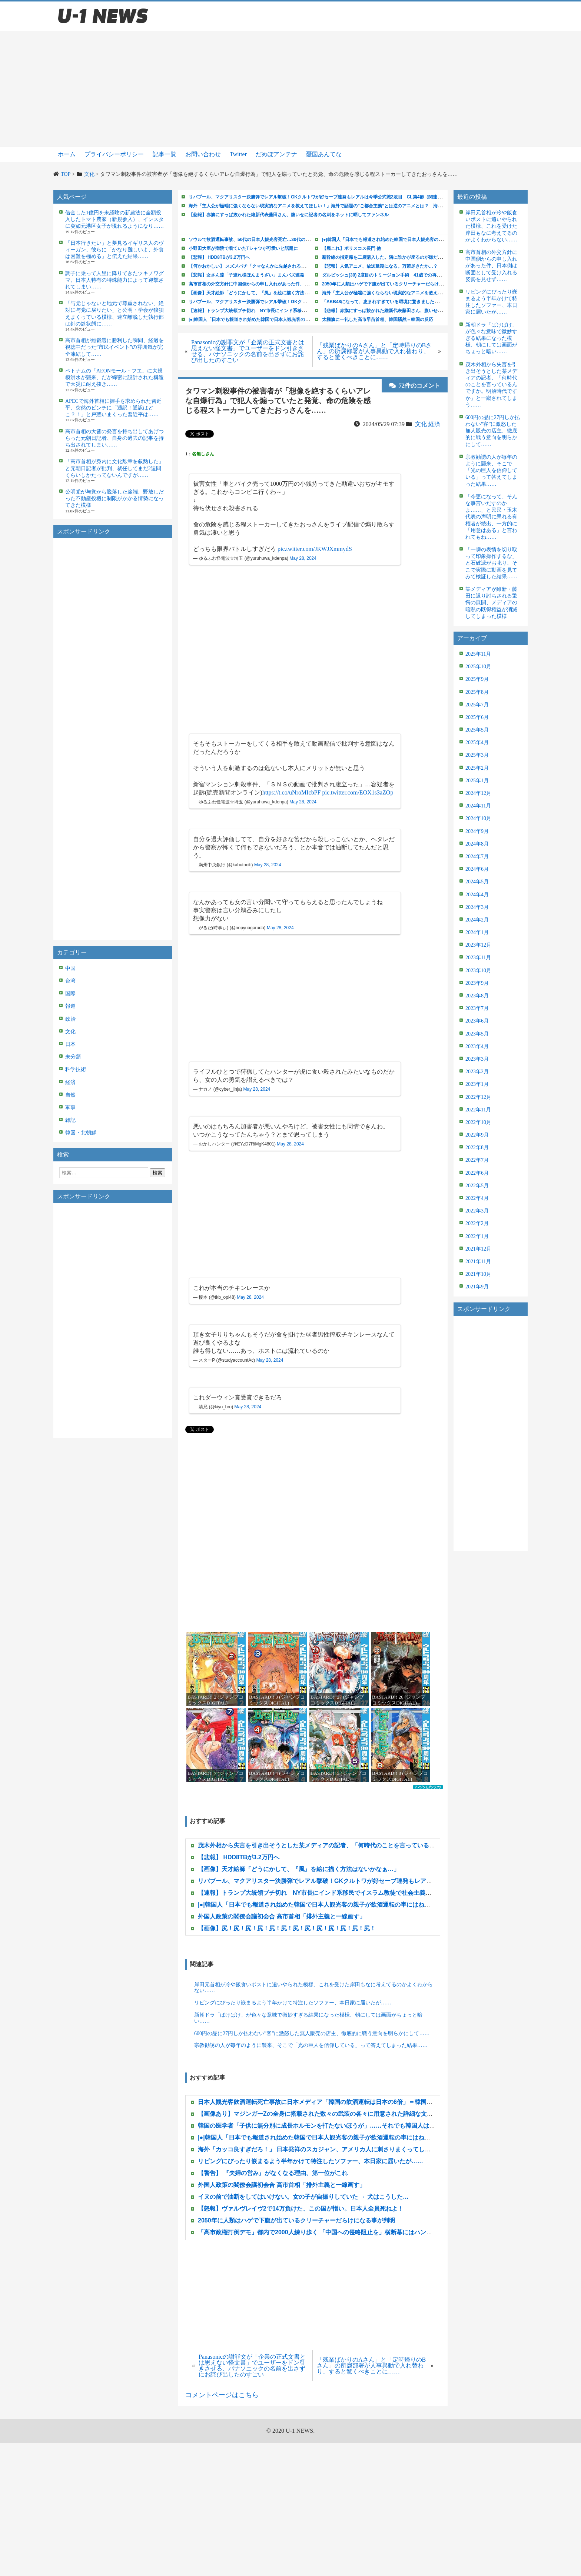 Image resolution: width=581 pixels, height=2576 pixels. Describe the element at coordinates (114, 498) in the screenshot. I see `公明党が与党から脱落した途端、野放しだった不動産投機に制限がかかる情勢になってきた模様` at that location.